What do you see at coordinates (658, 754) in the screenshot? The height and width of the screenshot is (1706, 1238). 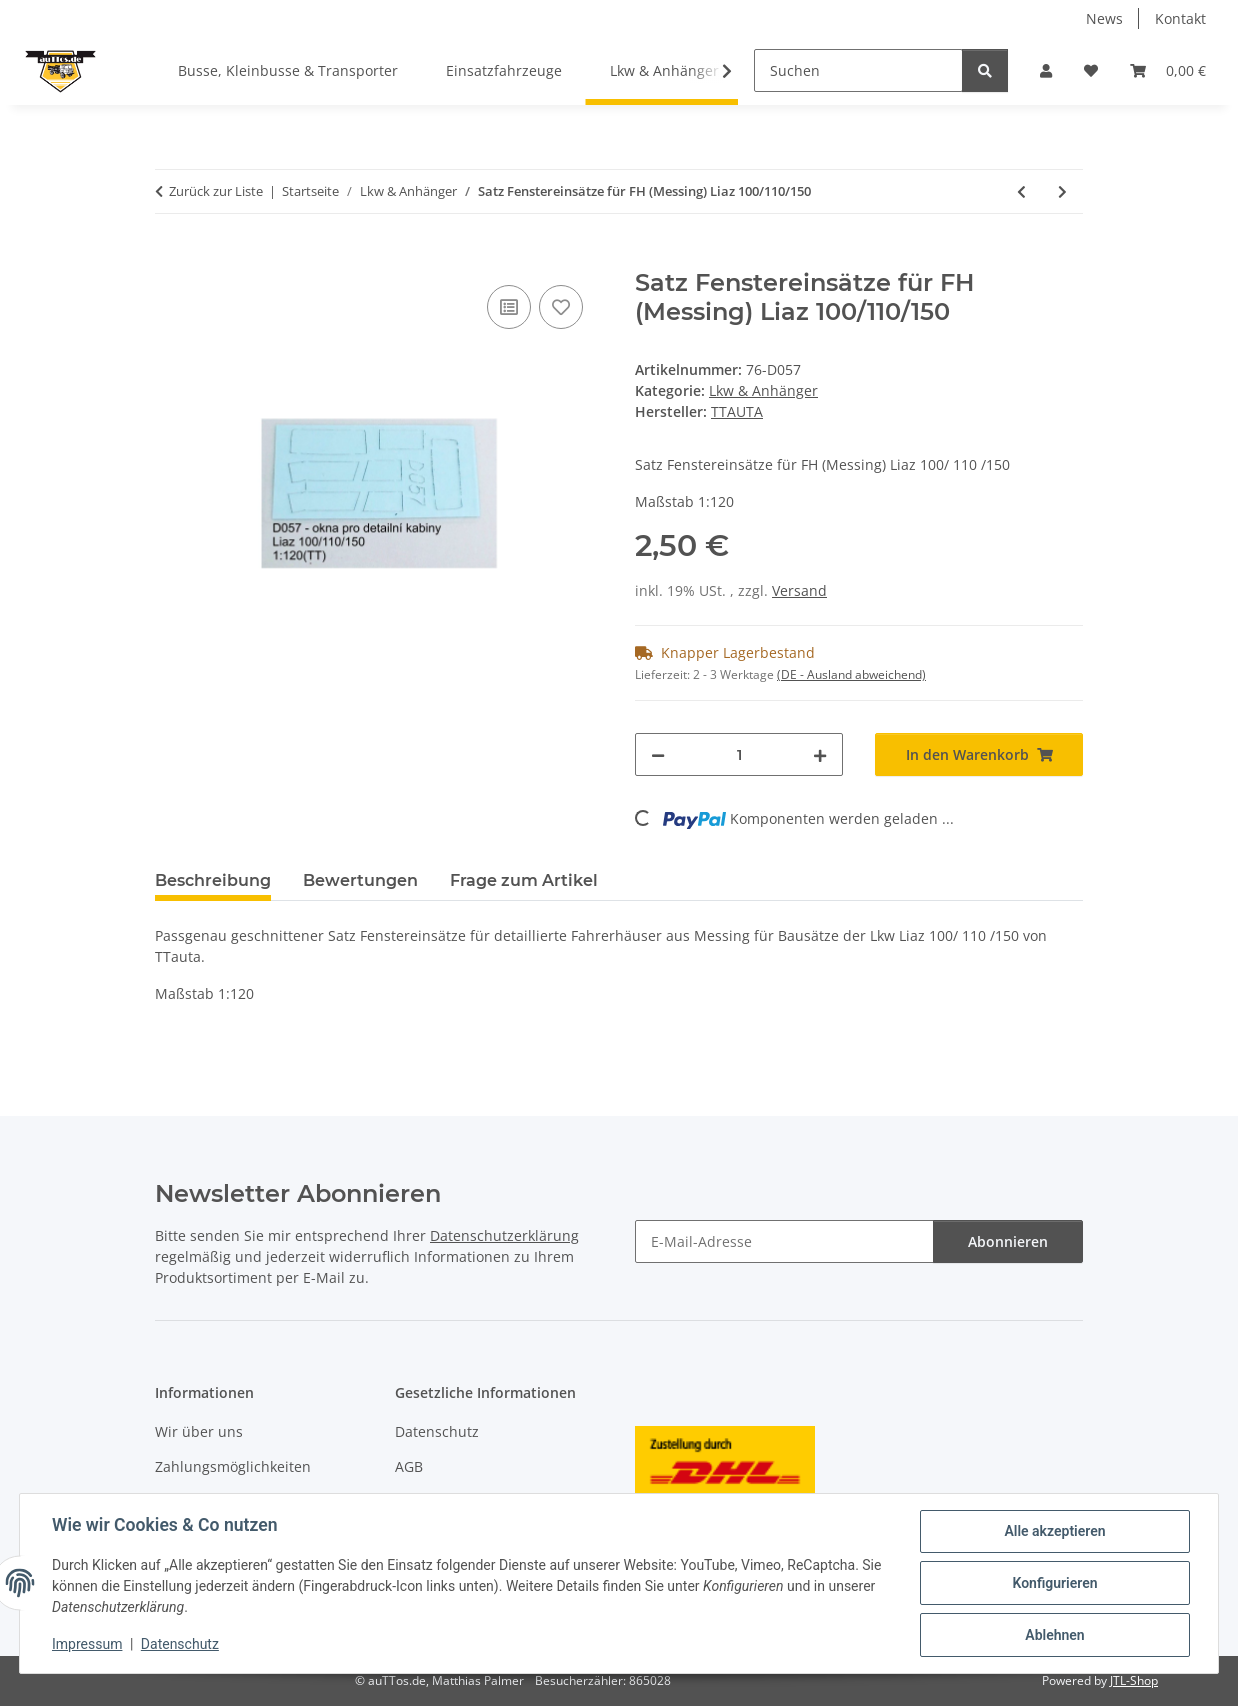 I see `[Menge verringern]` at bounding box center [658, 754].